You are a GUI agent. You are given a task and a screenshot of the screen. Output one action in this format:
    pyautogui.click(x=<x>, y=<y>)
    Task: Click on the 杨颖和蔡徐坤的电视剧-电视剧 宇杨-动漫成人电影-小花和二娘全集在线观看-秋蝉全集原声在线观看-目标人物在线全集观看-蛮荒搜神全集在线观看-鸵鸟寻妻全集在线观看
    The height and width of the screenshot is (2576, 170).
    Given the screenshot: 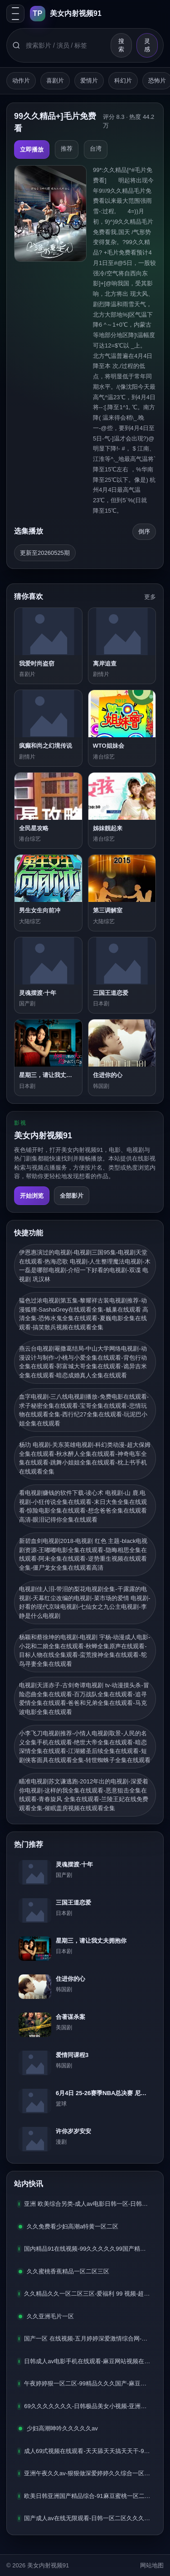 What is the action you would take?
    pyautogui.click(x=85, y=1650)
    